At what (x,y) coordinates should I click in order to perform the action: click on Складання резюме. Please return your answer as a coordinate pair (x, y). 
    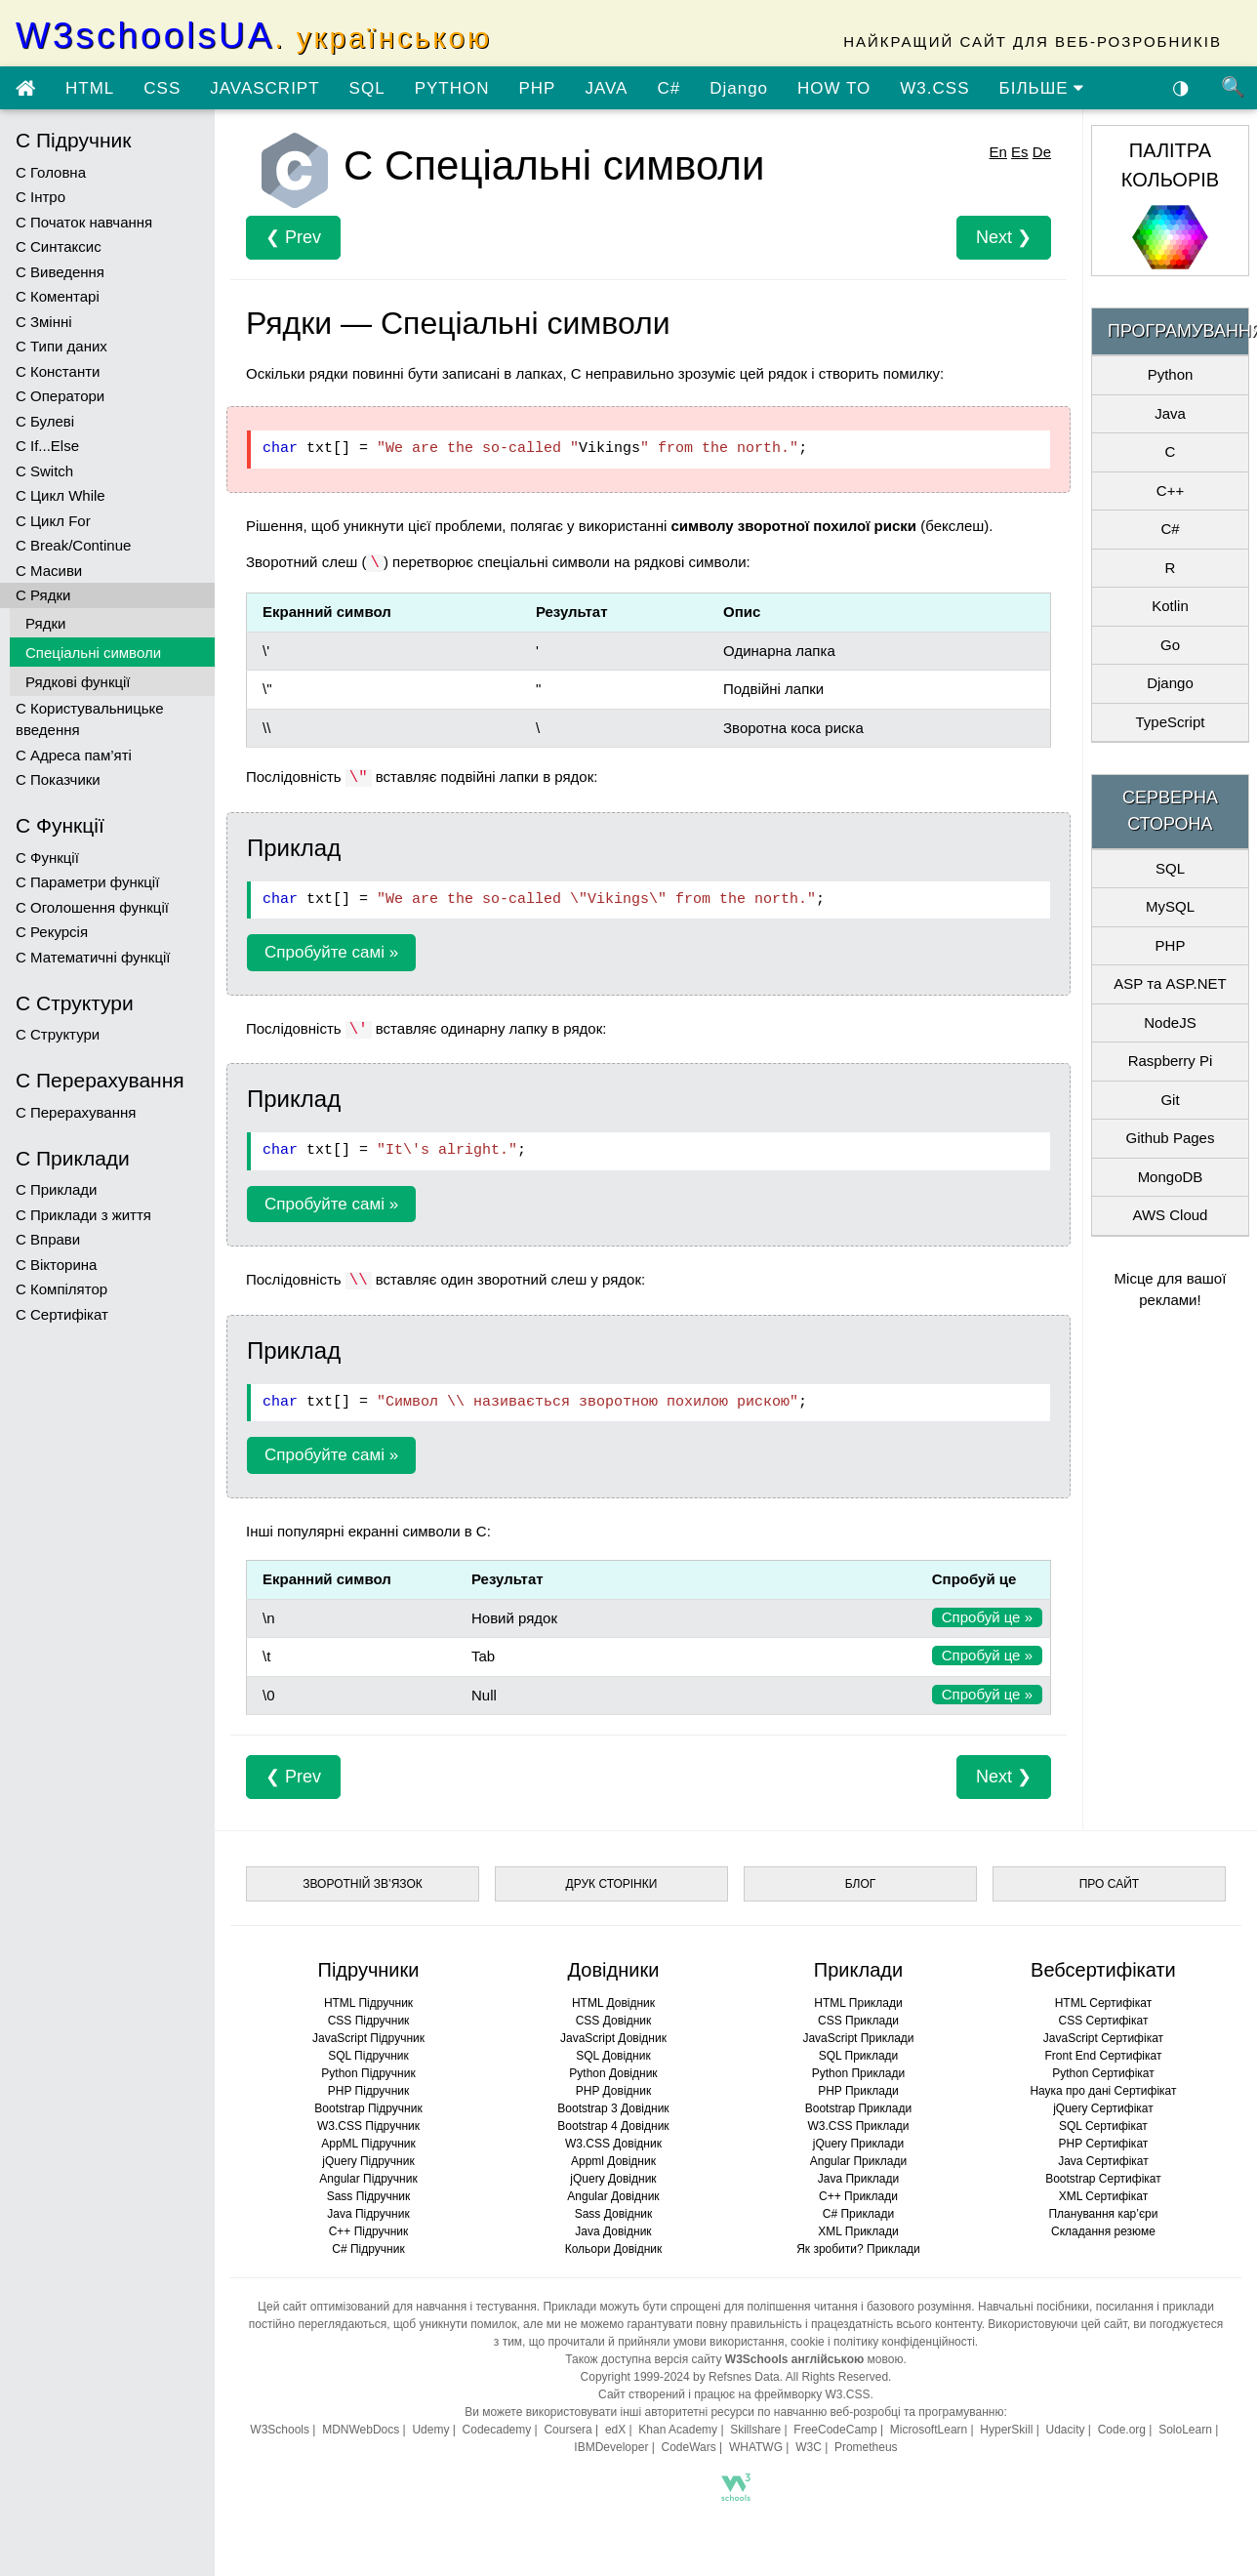
    Looking at the image, I should click on (1103, 2231).